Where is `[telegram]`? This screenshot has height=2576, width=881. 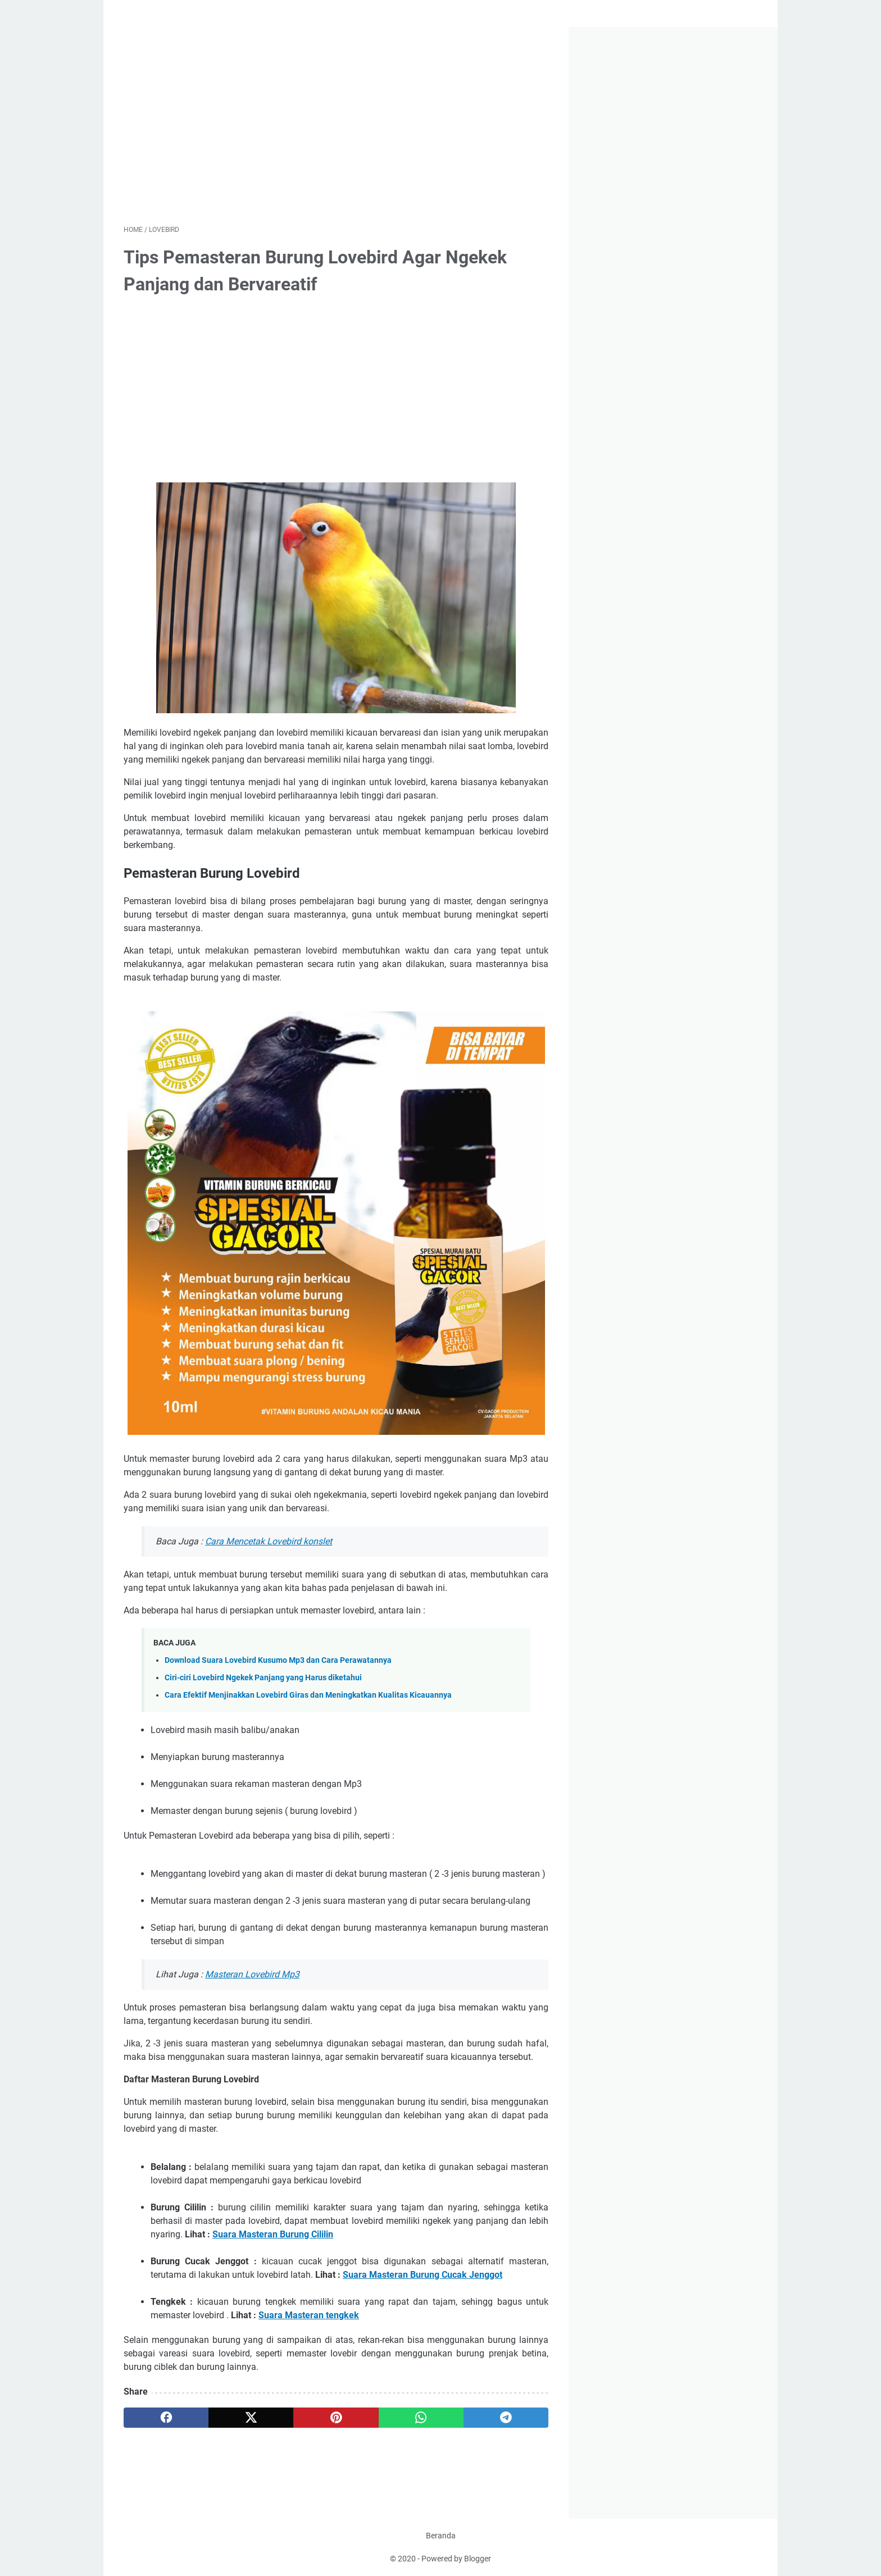
[telegram] is located at coordinates (506, 2418).